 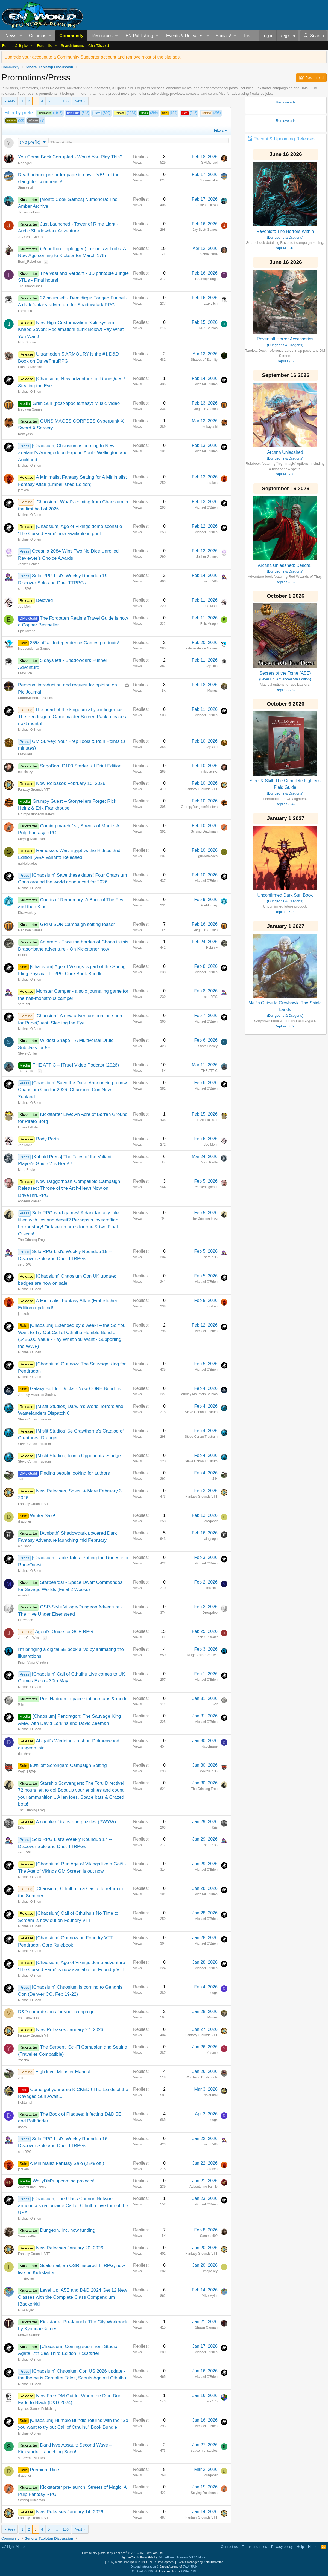 What do you see at coordinates (57, 2012) in the screenshot?
I see `D&D commissions for your campaign!` at bounding box center [57, 2012].